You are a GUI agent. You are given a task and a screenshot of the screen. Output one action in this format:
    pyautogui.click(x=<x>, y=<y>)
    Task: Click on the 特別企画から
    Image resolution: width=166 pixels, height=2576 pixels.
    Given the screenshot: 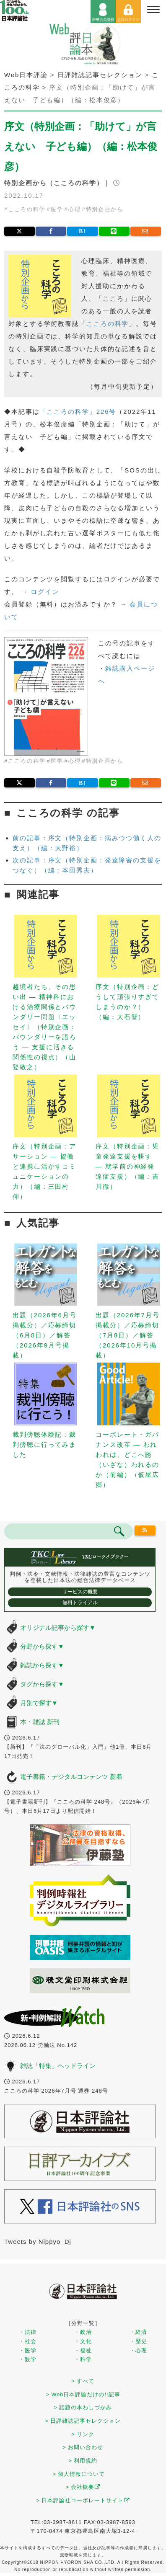 What is the action you would take?
    pyautogui.click(x=104, y=209)
    